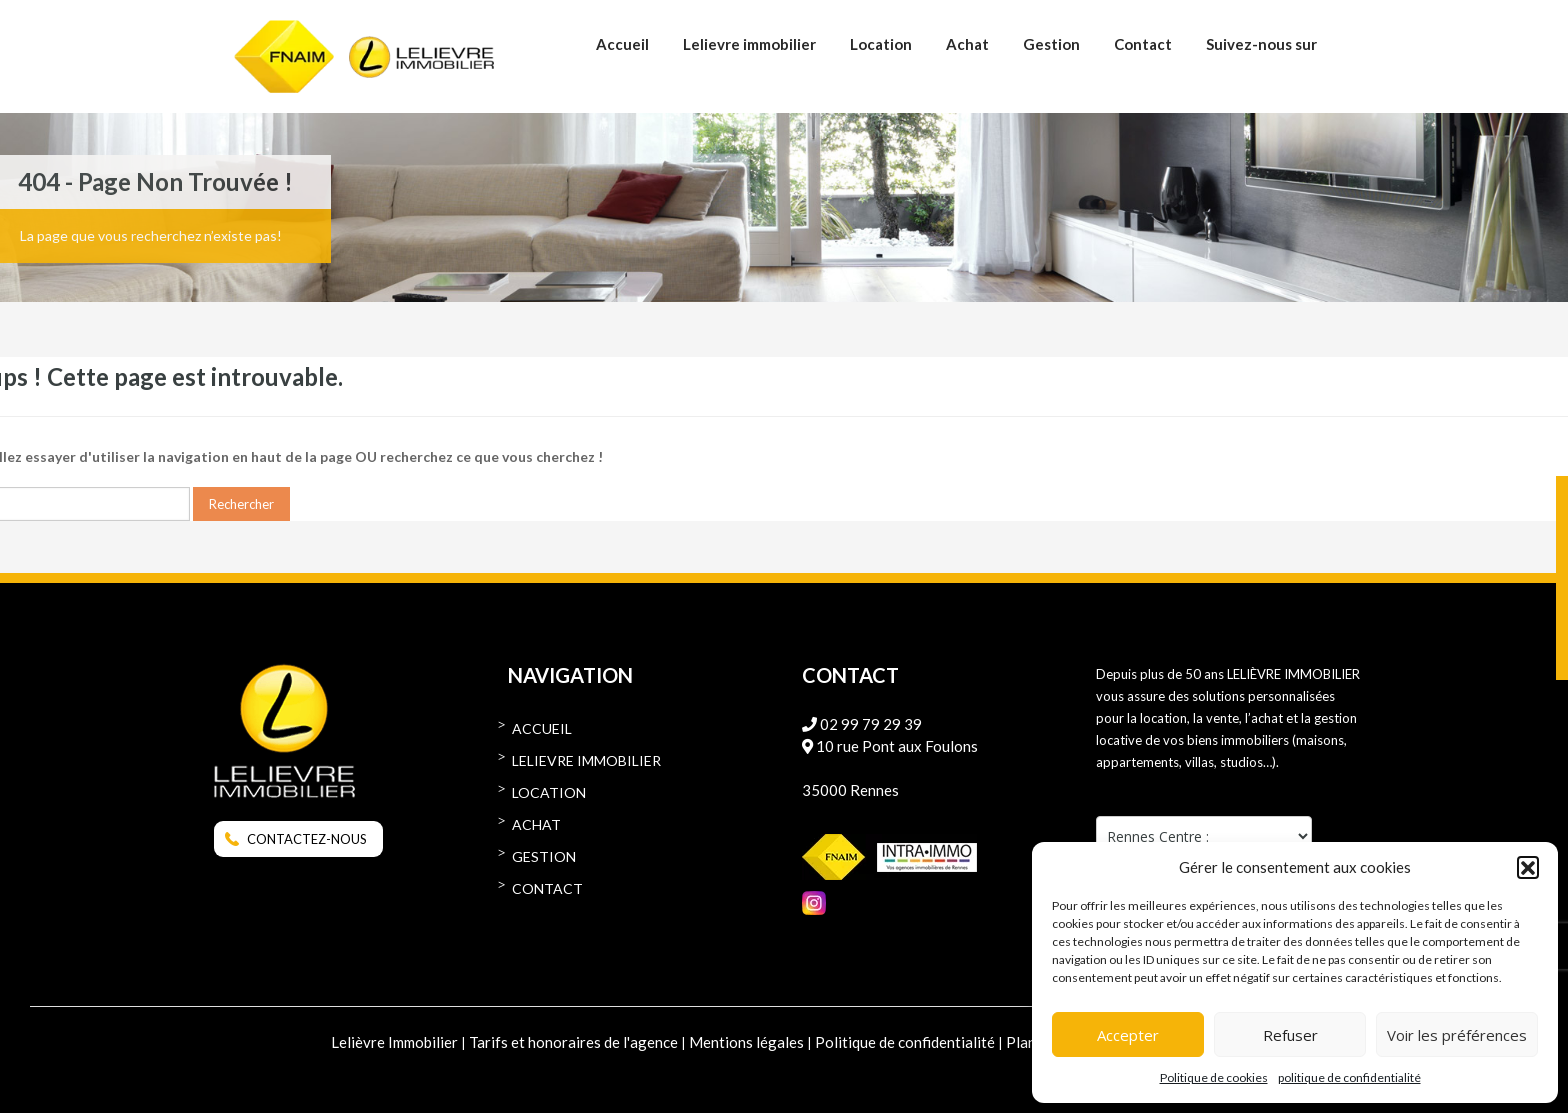 This screenshot has height=1113, width=1568. I want to click on Suivez-nous sur, so click(1261, 44).